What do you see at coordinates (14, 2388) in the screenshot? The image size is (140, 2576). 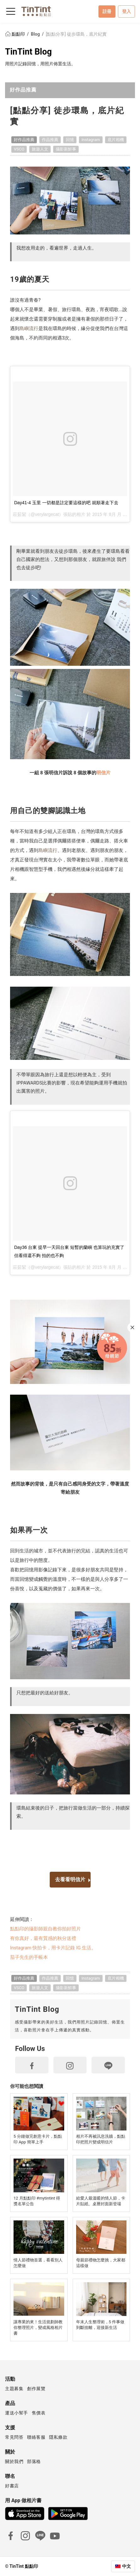 I see `主題募集` at bounding box center [14, 2388].